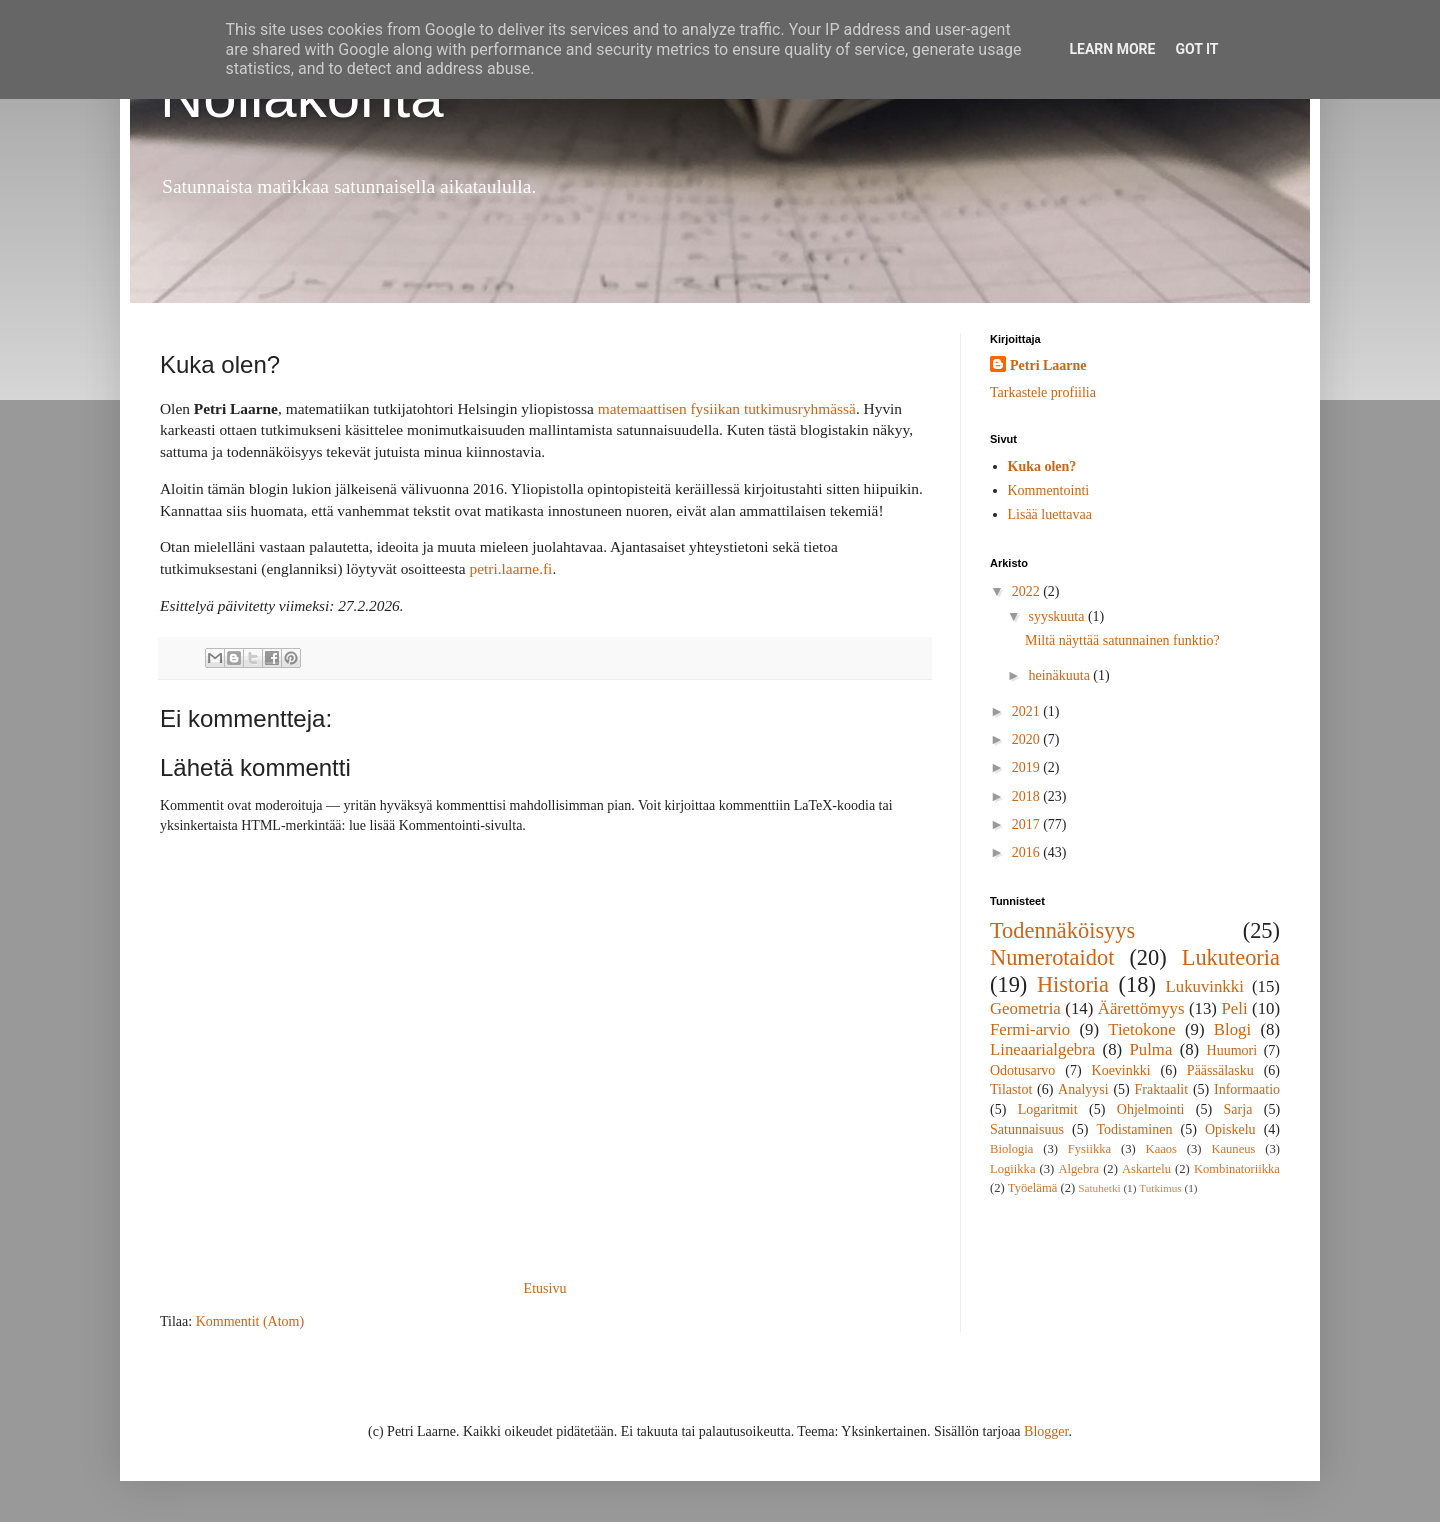 The height and width of the screenshot is (1522, 1440). I want to click on Tilastot, so click(1011, 1089).